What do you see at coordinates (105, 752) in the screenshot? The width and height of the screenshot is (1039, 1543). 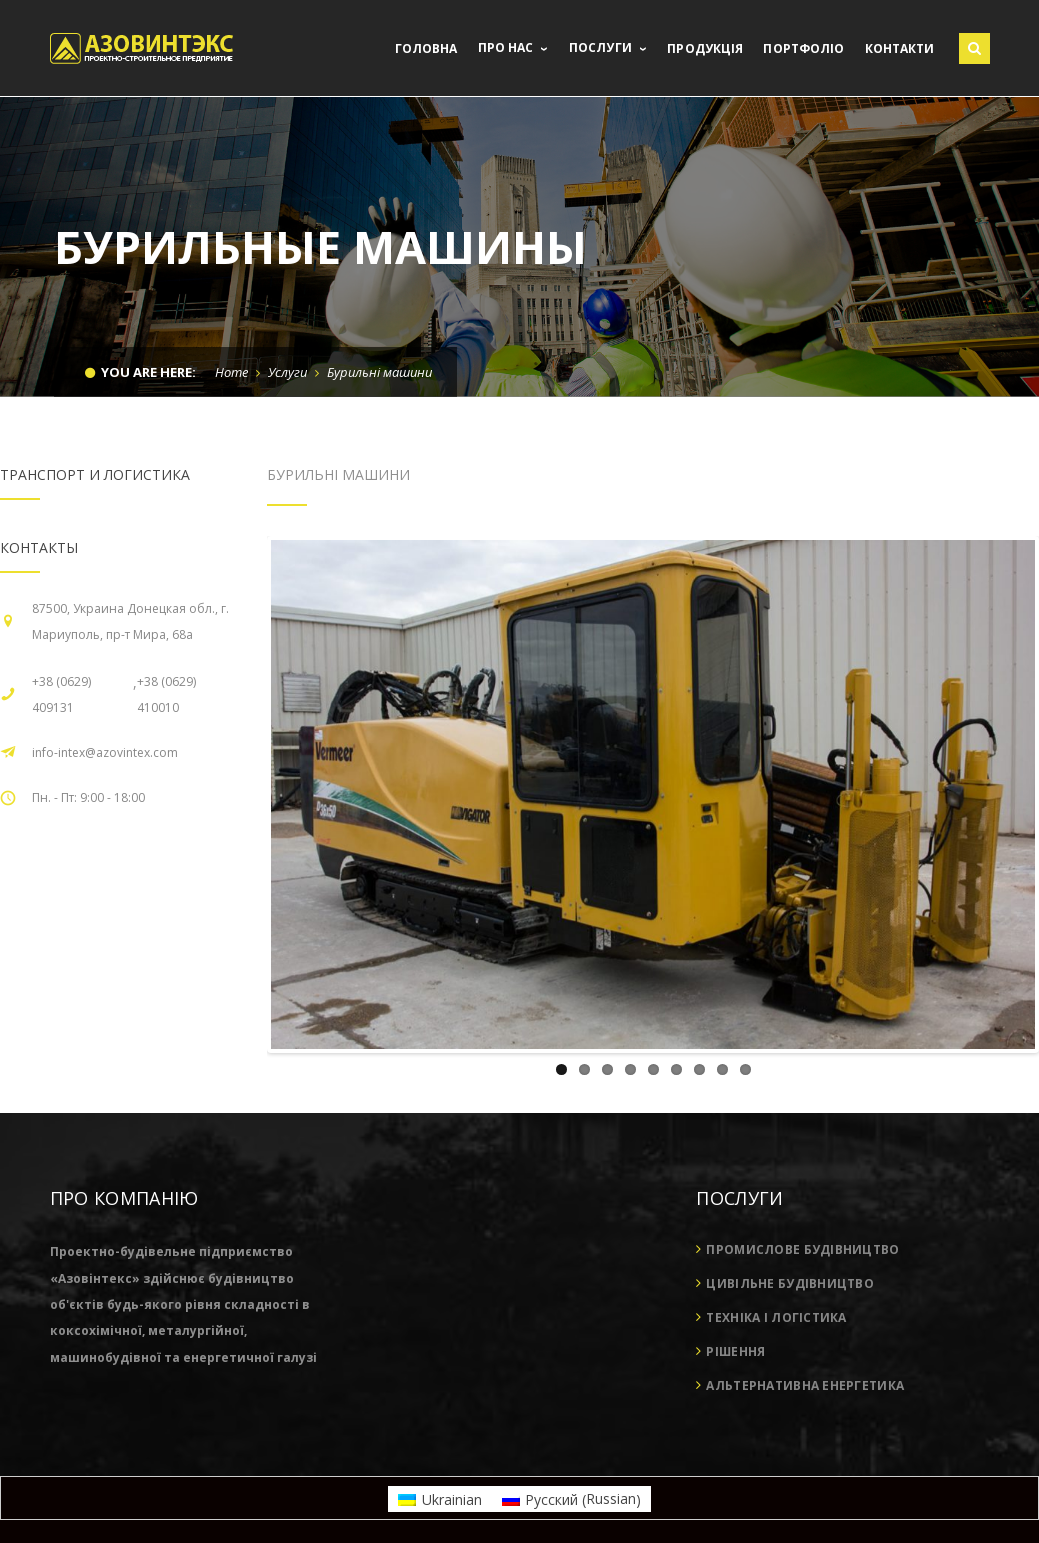 I see `info-intex@azovintex.com` at bounding box center [105, 752].